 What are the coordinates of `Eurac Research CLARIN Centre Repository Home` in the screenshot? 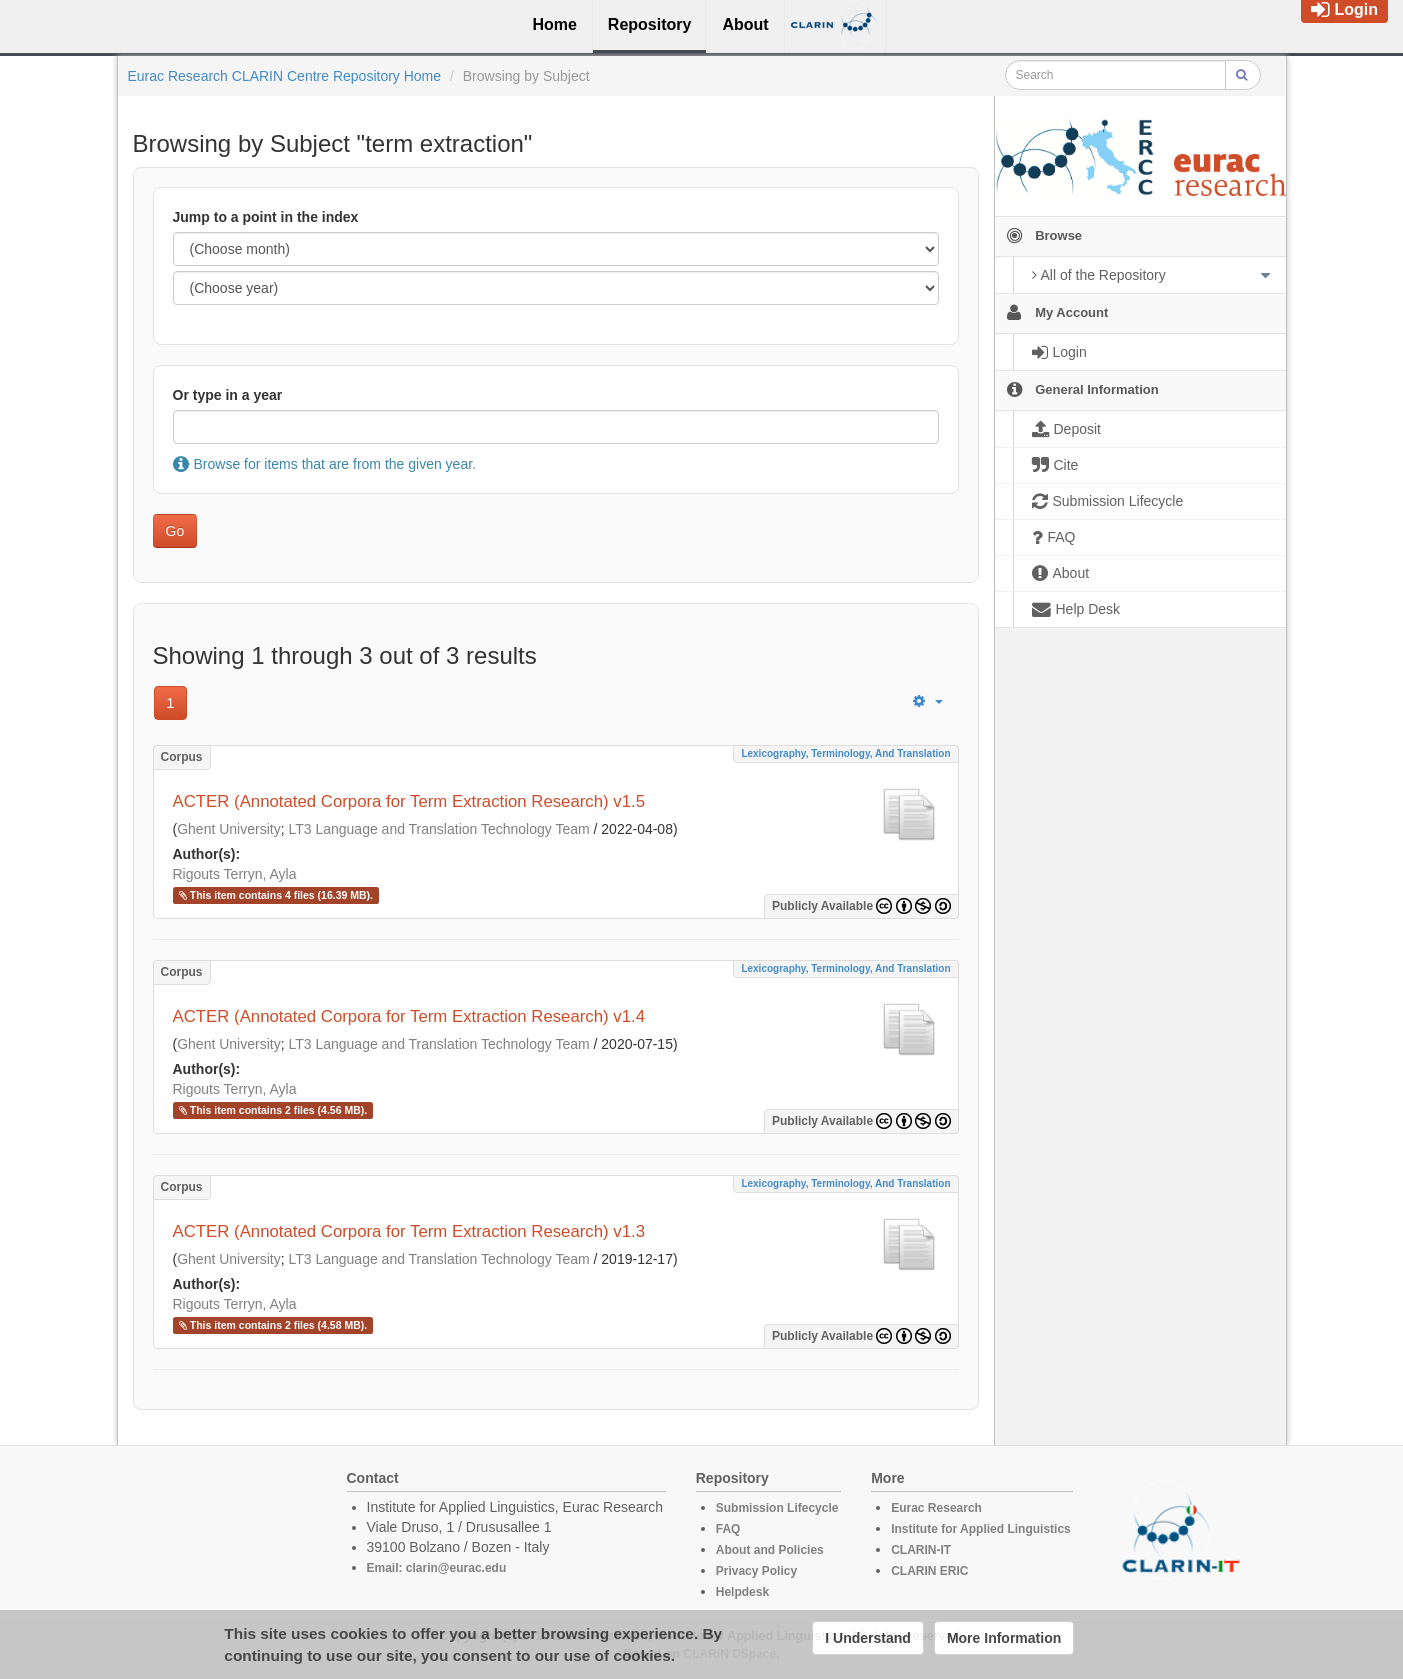 It's located at (285, 76).